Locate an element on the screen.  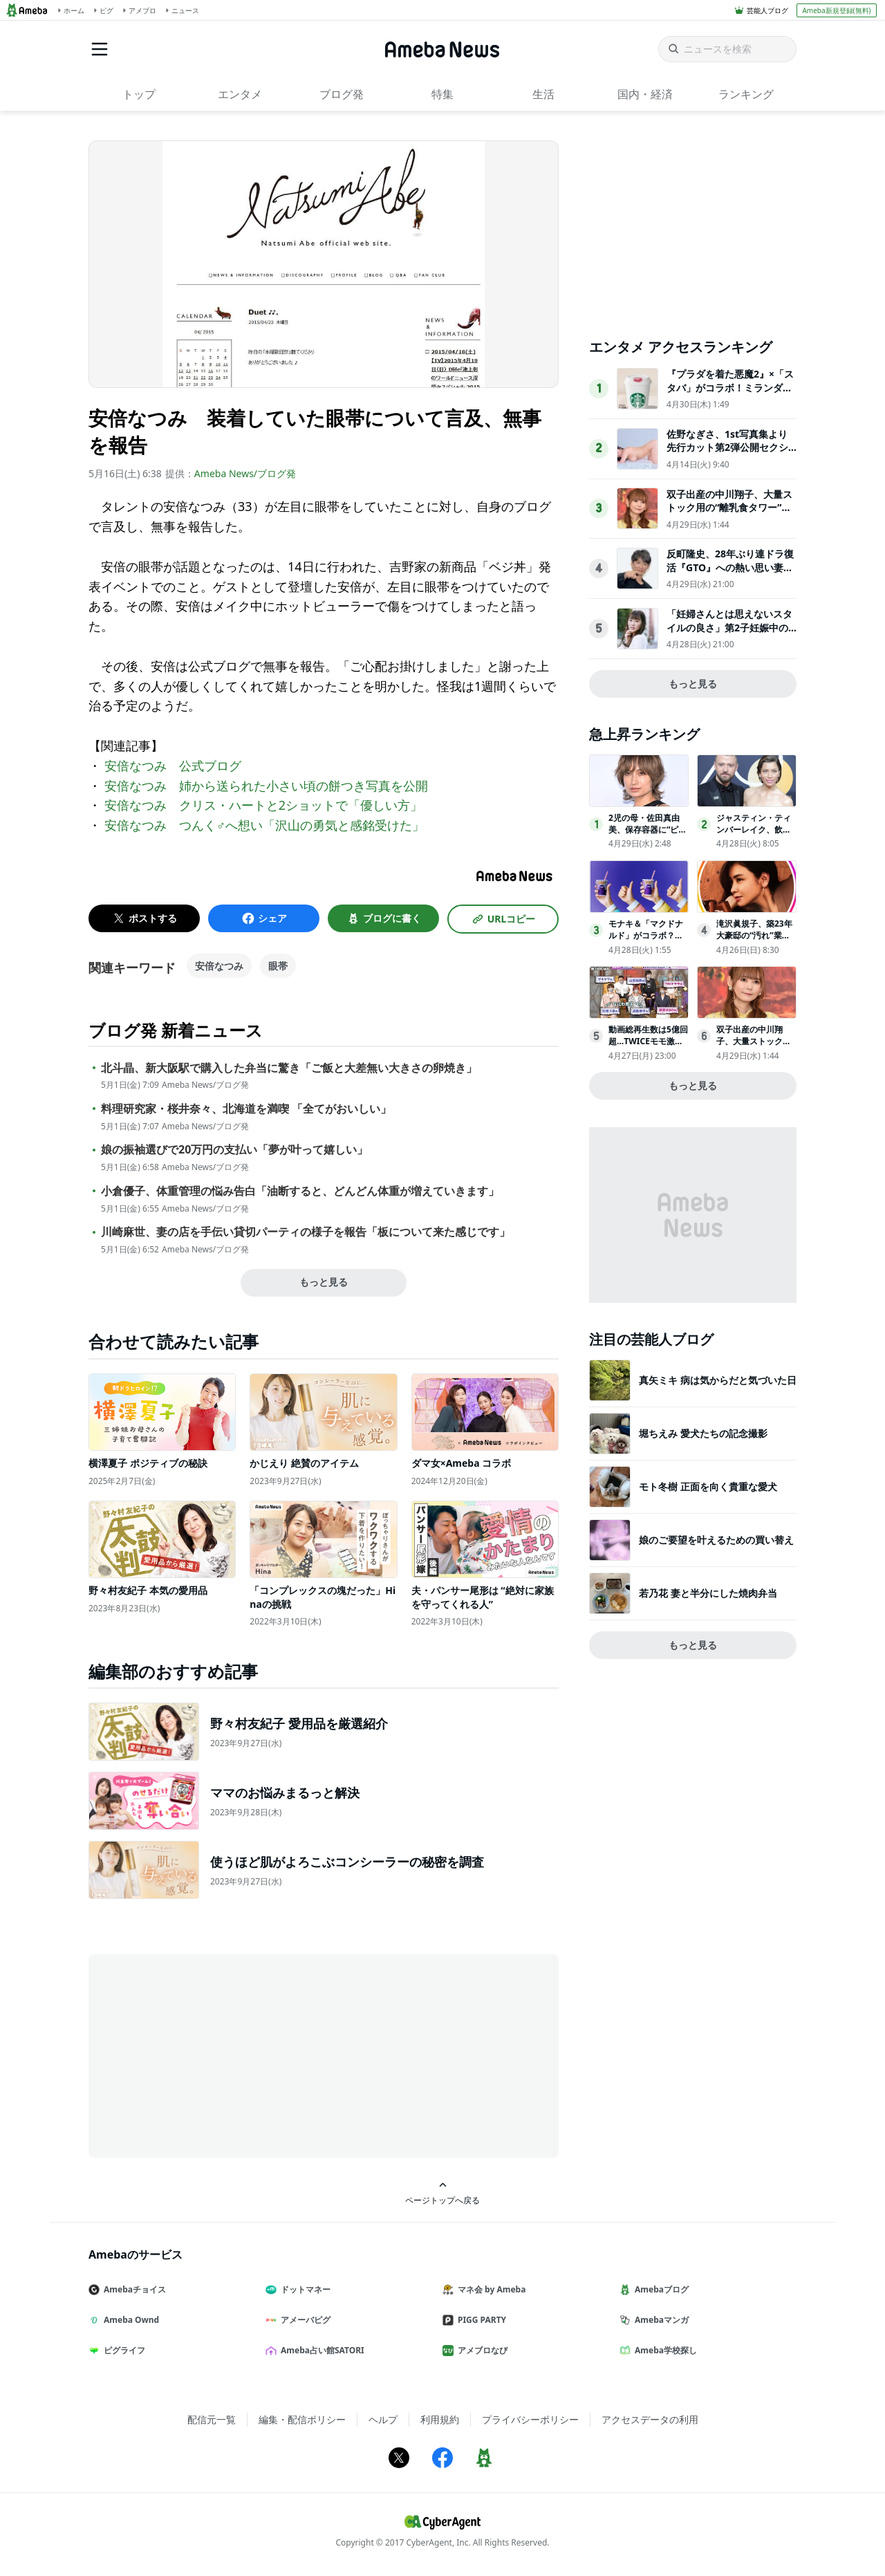
娘の振袖選びで20万円の支払い「夢が叶って嬉しい」 is located at coordinates (234, 1149).